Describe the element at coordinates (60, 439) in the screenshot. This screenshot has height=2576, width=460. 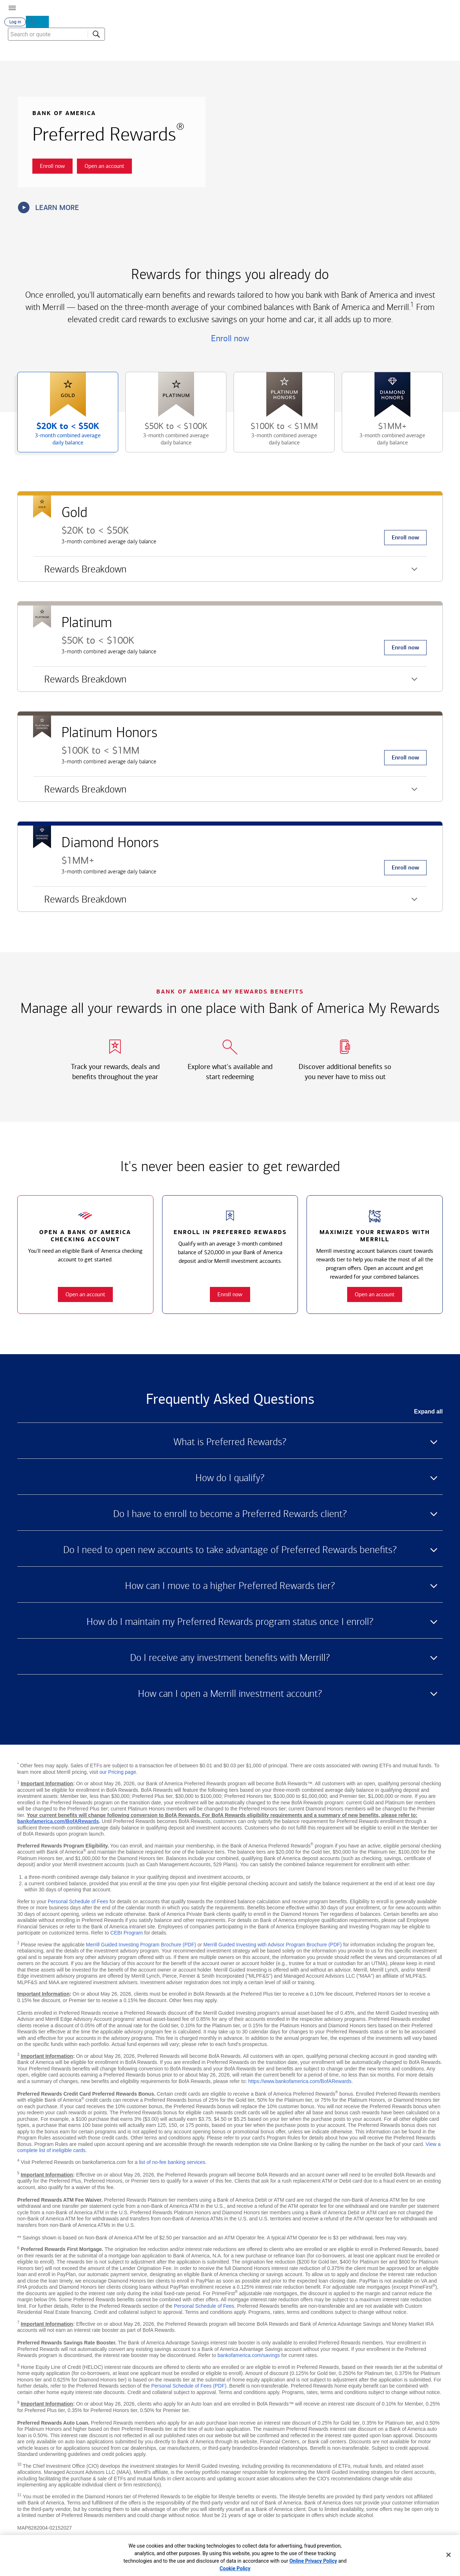
I see `$20K to [button]` at that location.